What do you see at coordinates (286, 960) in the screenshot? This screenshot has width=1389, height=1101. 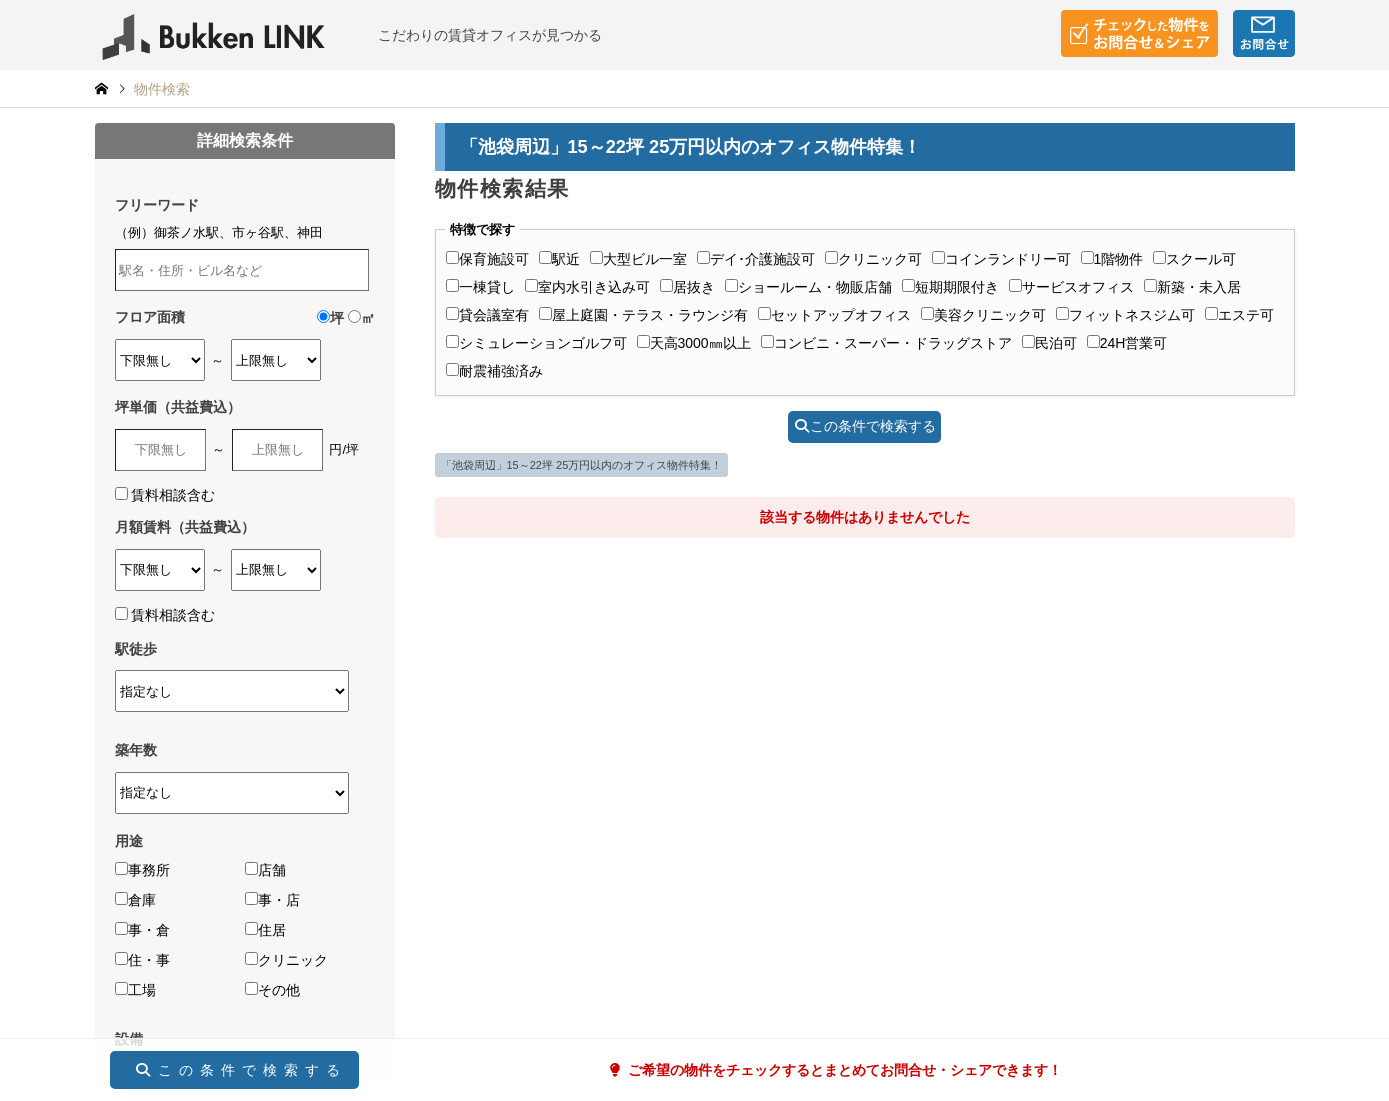 I see `クリニック` at bounding box center [286, 960].